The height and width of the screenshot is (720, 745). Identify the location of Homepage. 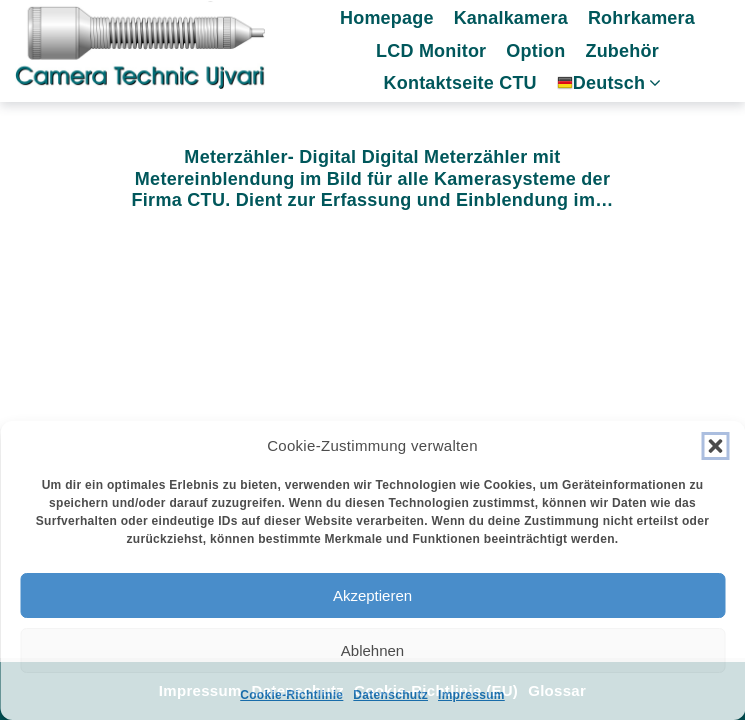
(387, 18).